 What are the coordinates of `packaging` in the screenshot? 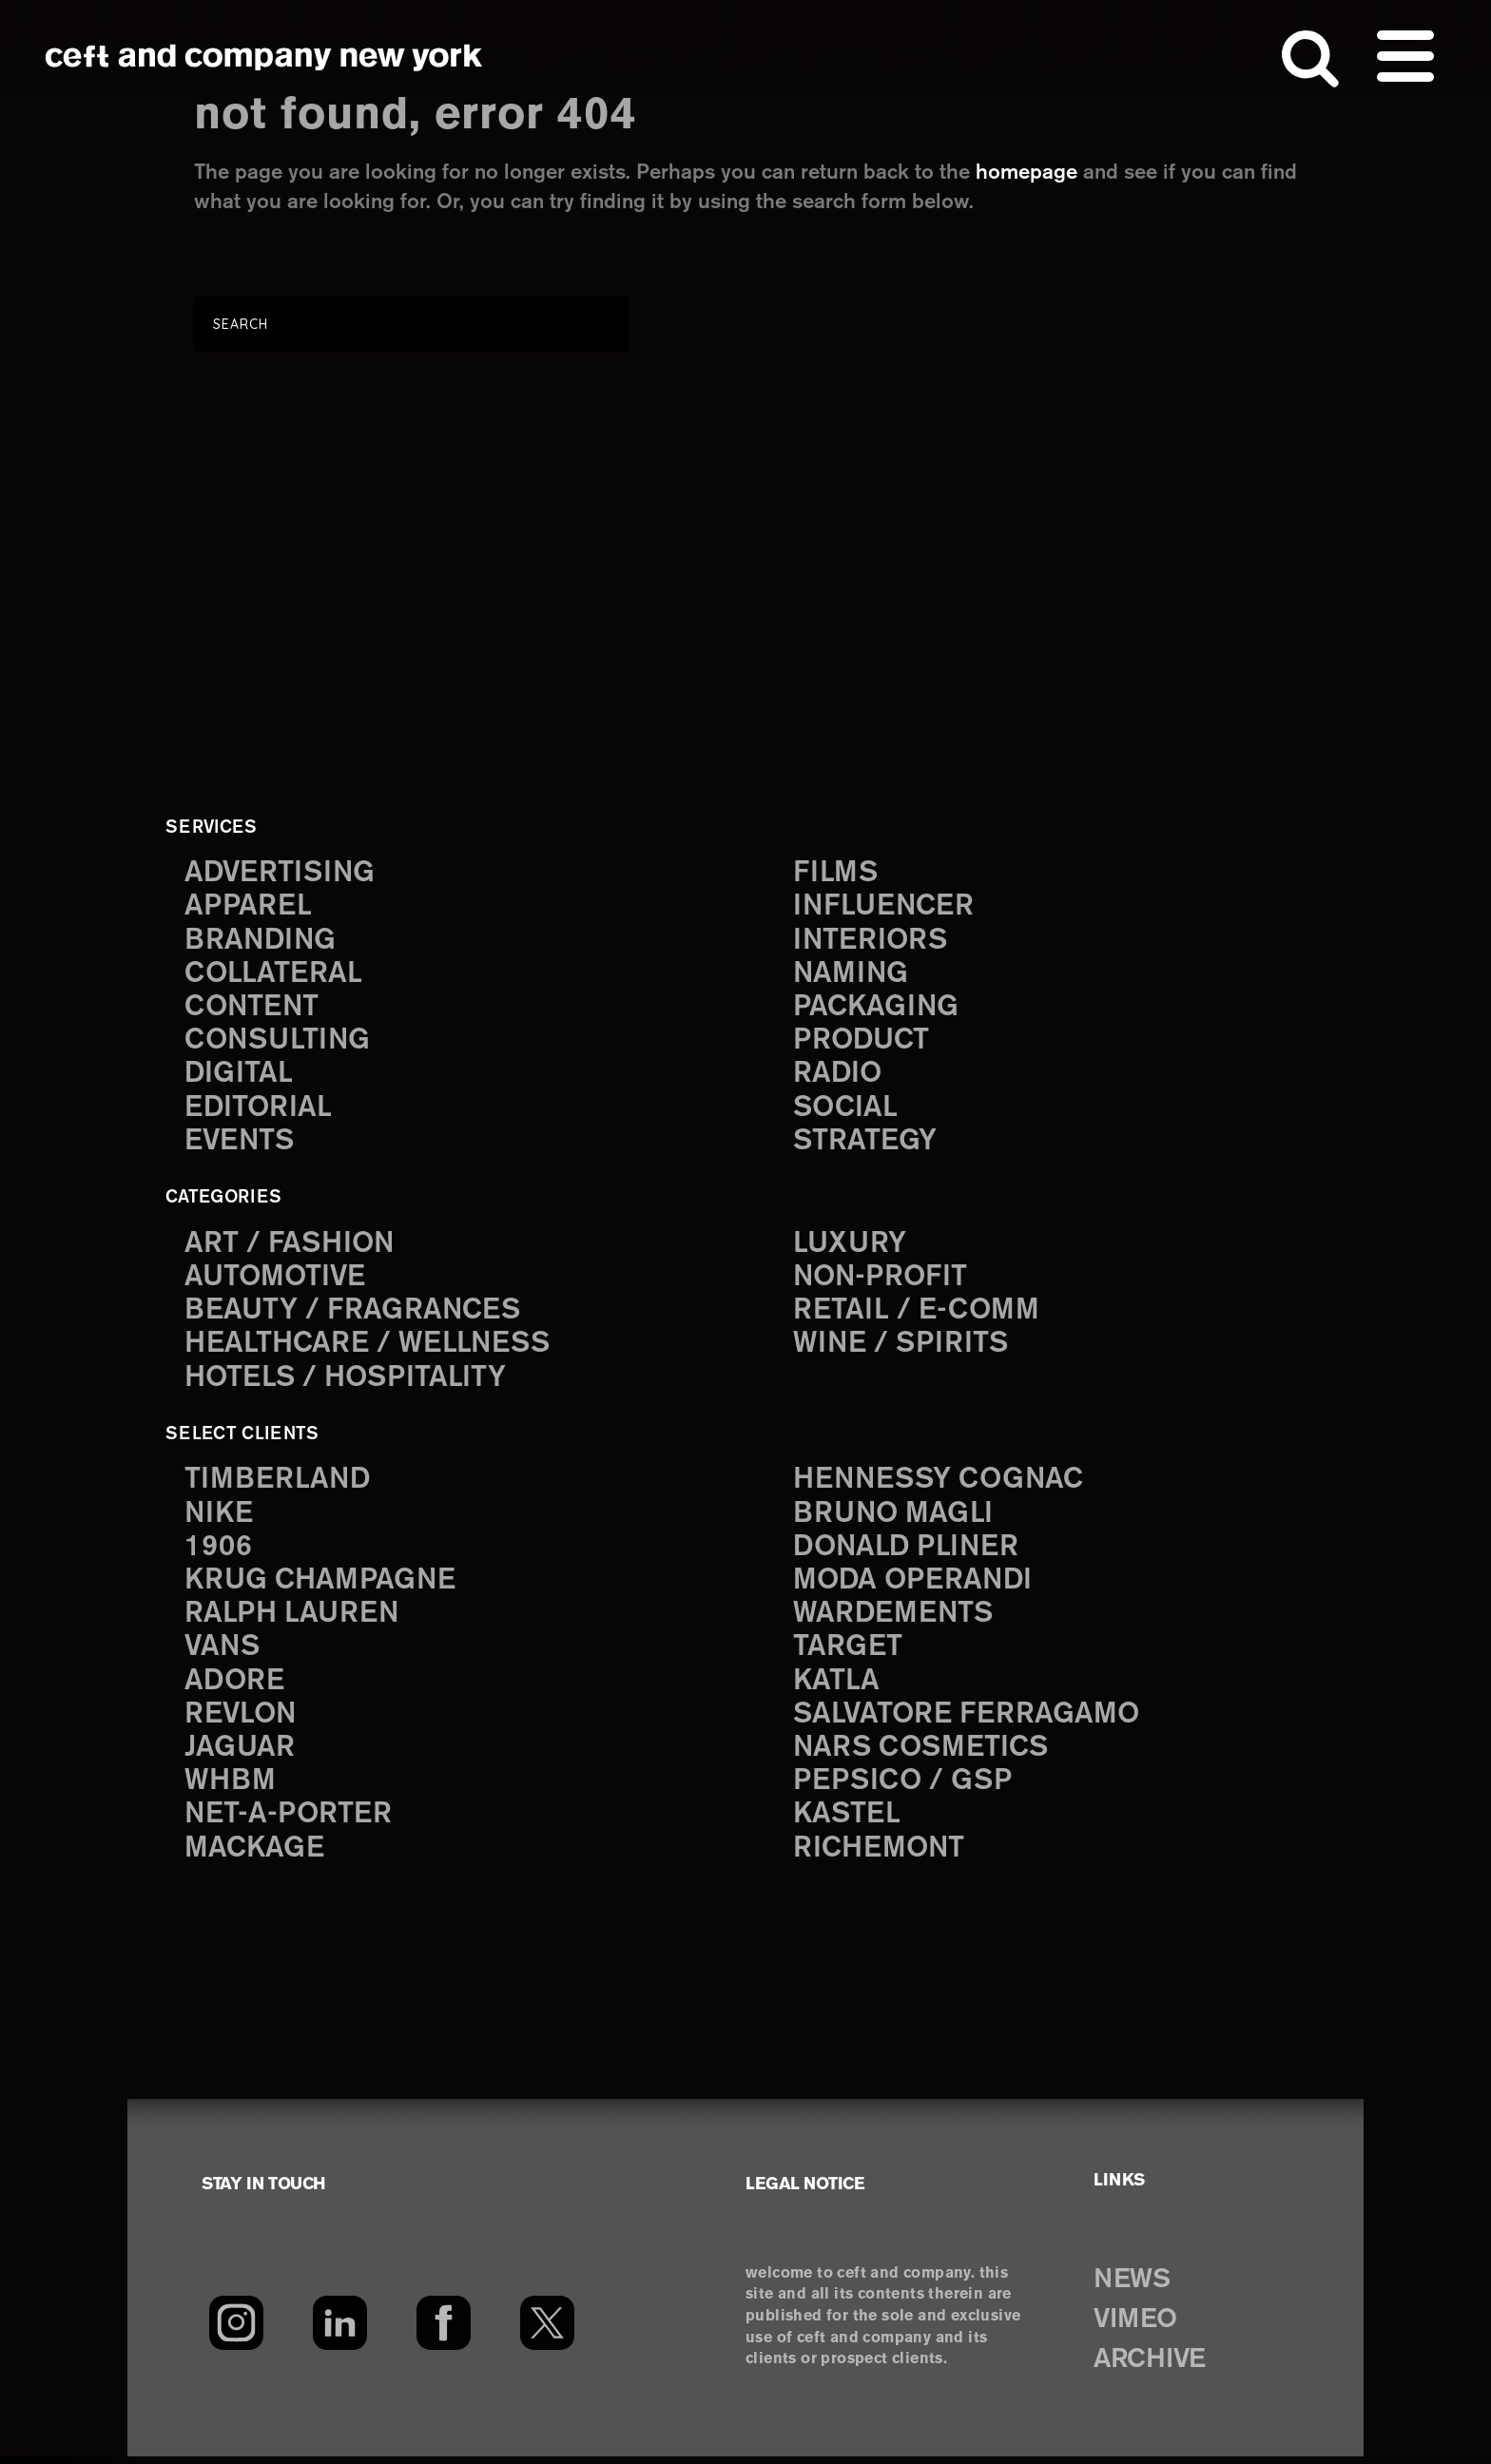 It's located at (876, 1009).